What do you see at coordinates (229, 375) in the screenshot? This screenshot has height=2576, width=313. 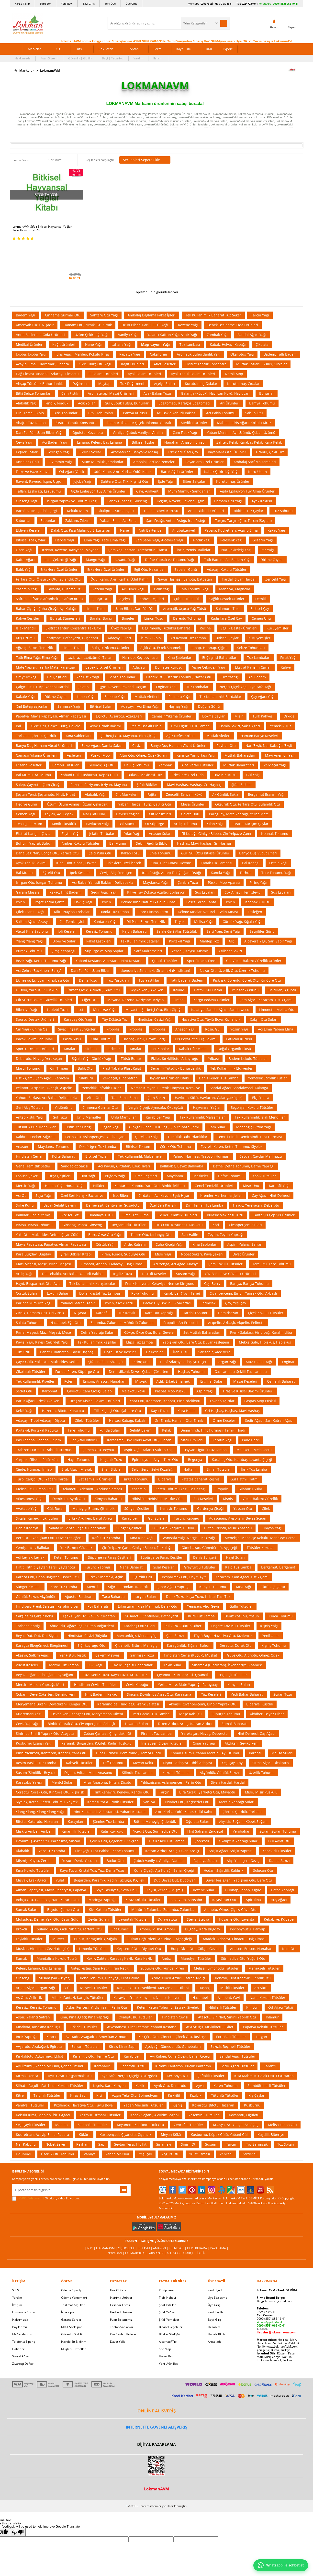 I see `Arı Ürünleri` at bounding box center [229, 375].